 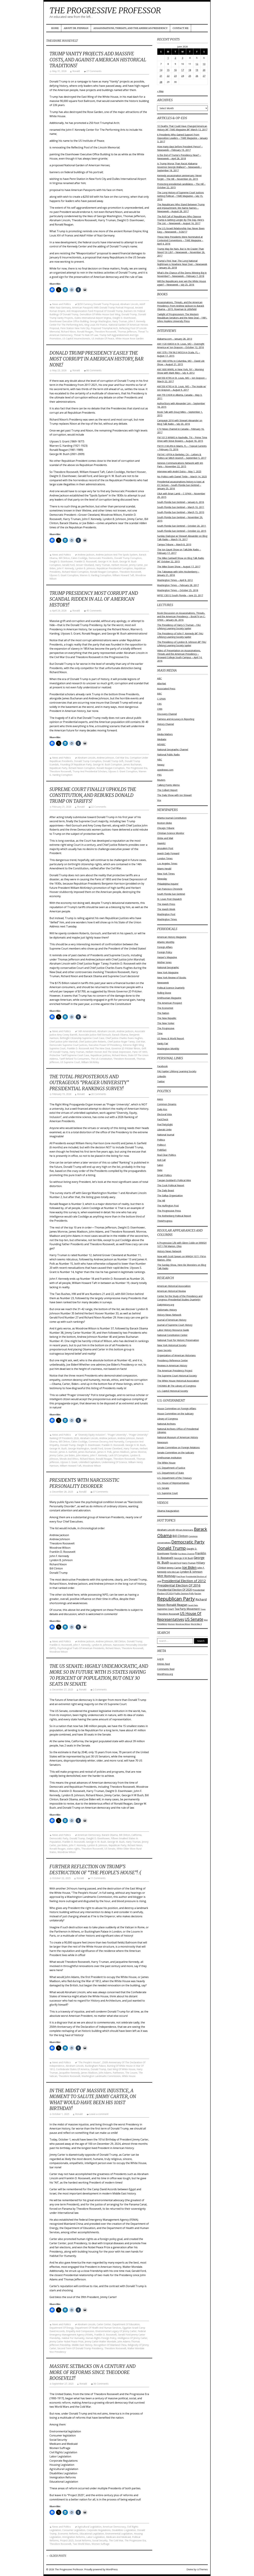 I want to click on Tea Party Movement [Tea Party Movement (593 items)], so click(x=187, y=1609).